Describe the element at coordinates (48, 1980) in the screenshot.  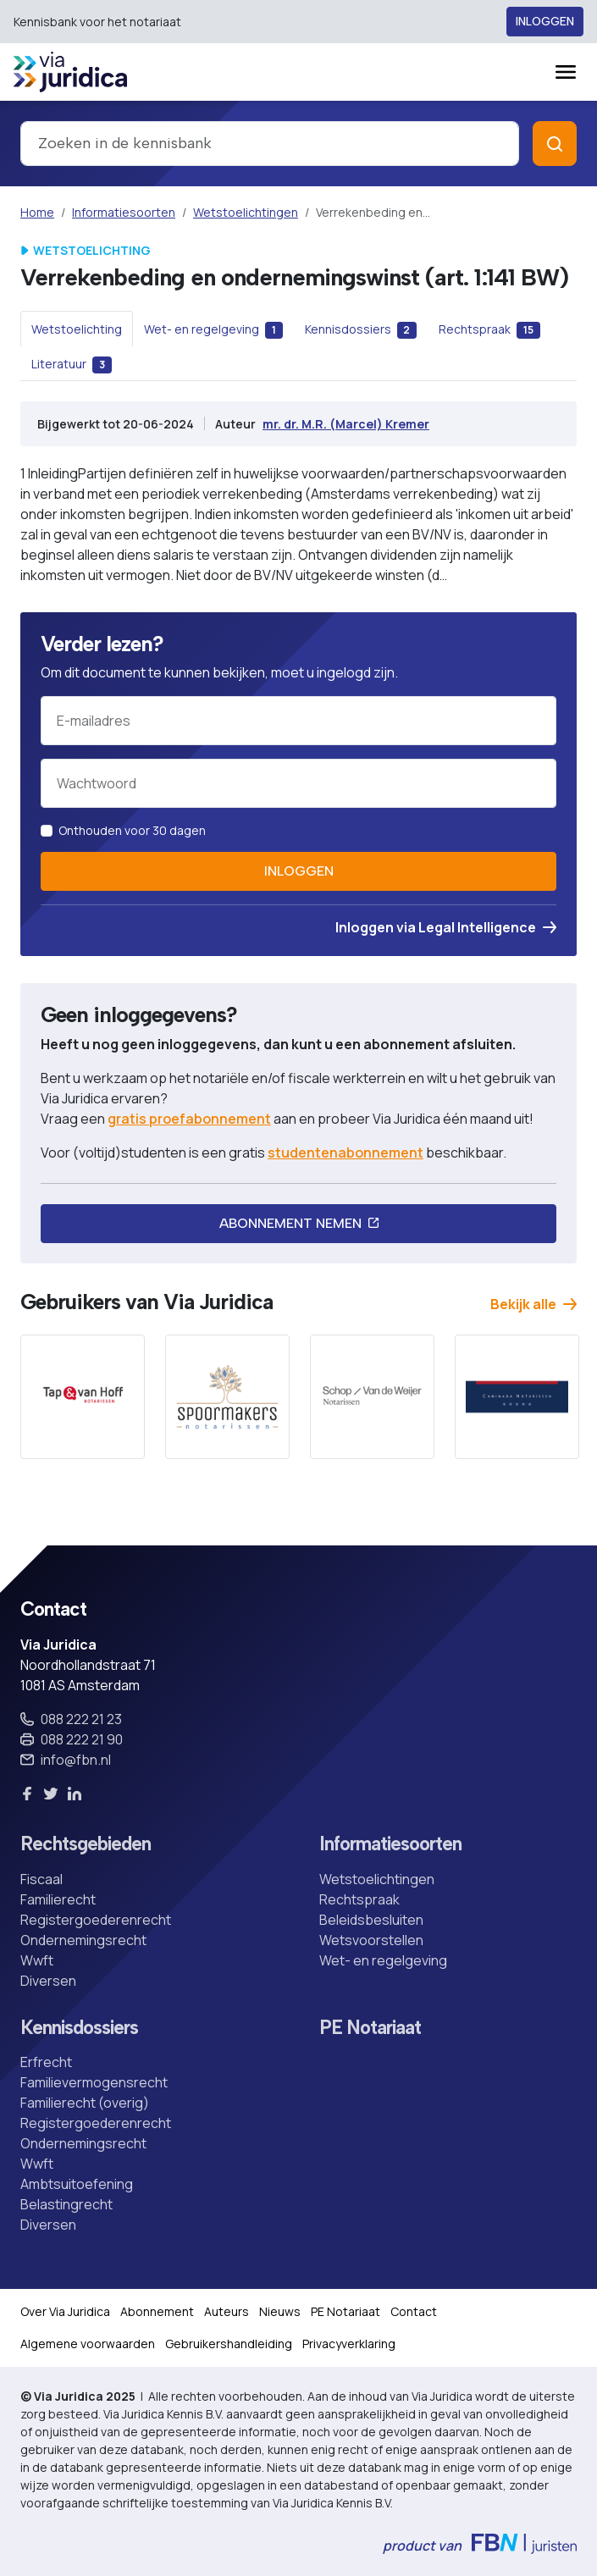
I see `Diversen` at that location.